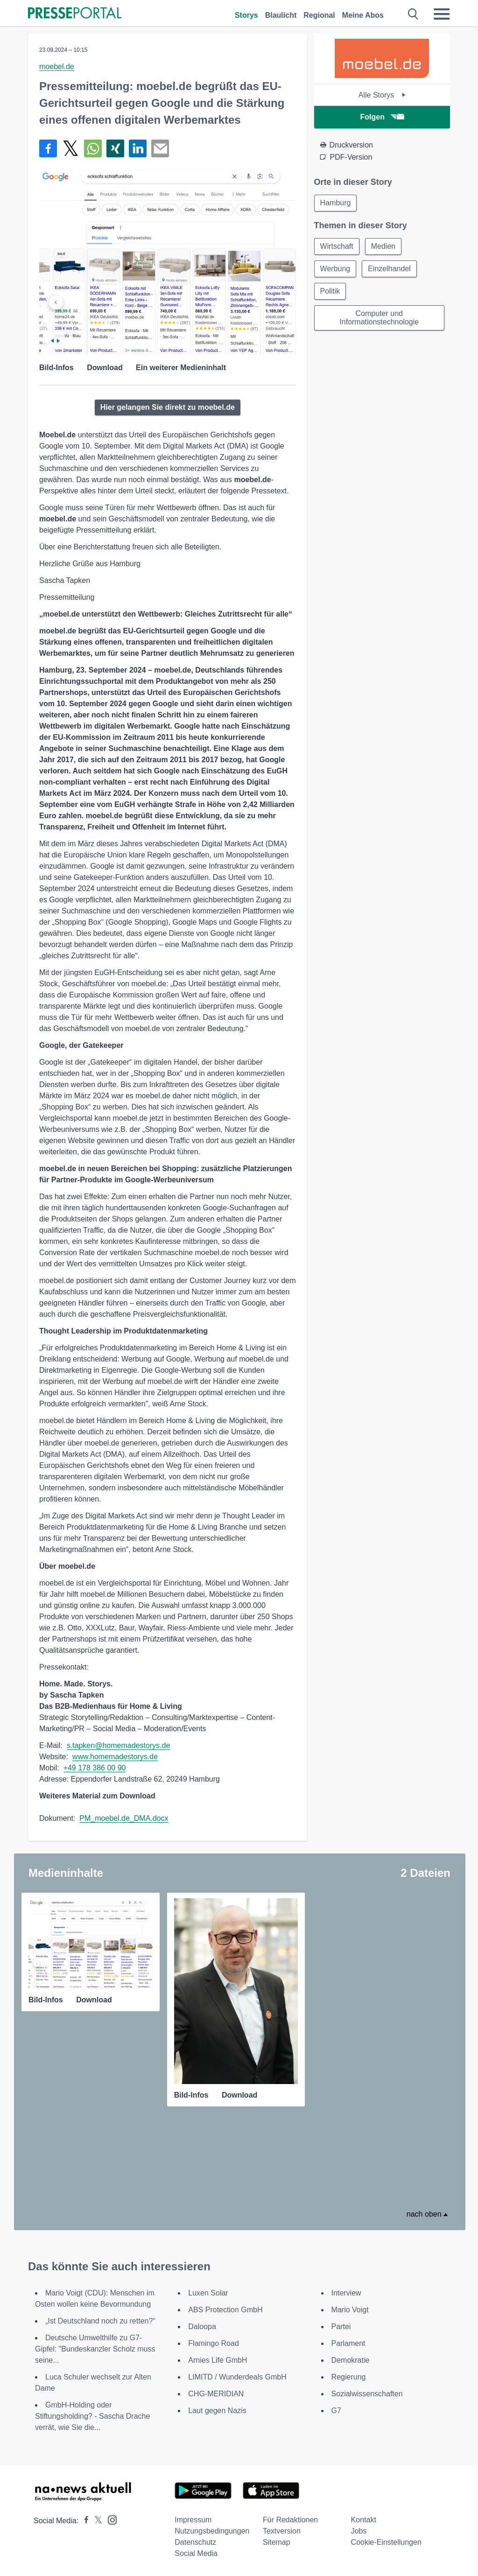 The image size is (478, 2576). What do you see at coordinates (217, 2360) in the screenshot?
I see `Arnies Life GmbH` at bounding box center [217, 2360].